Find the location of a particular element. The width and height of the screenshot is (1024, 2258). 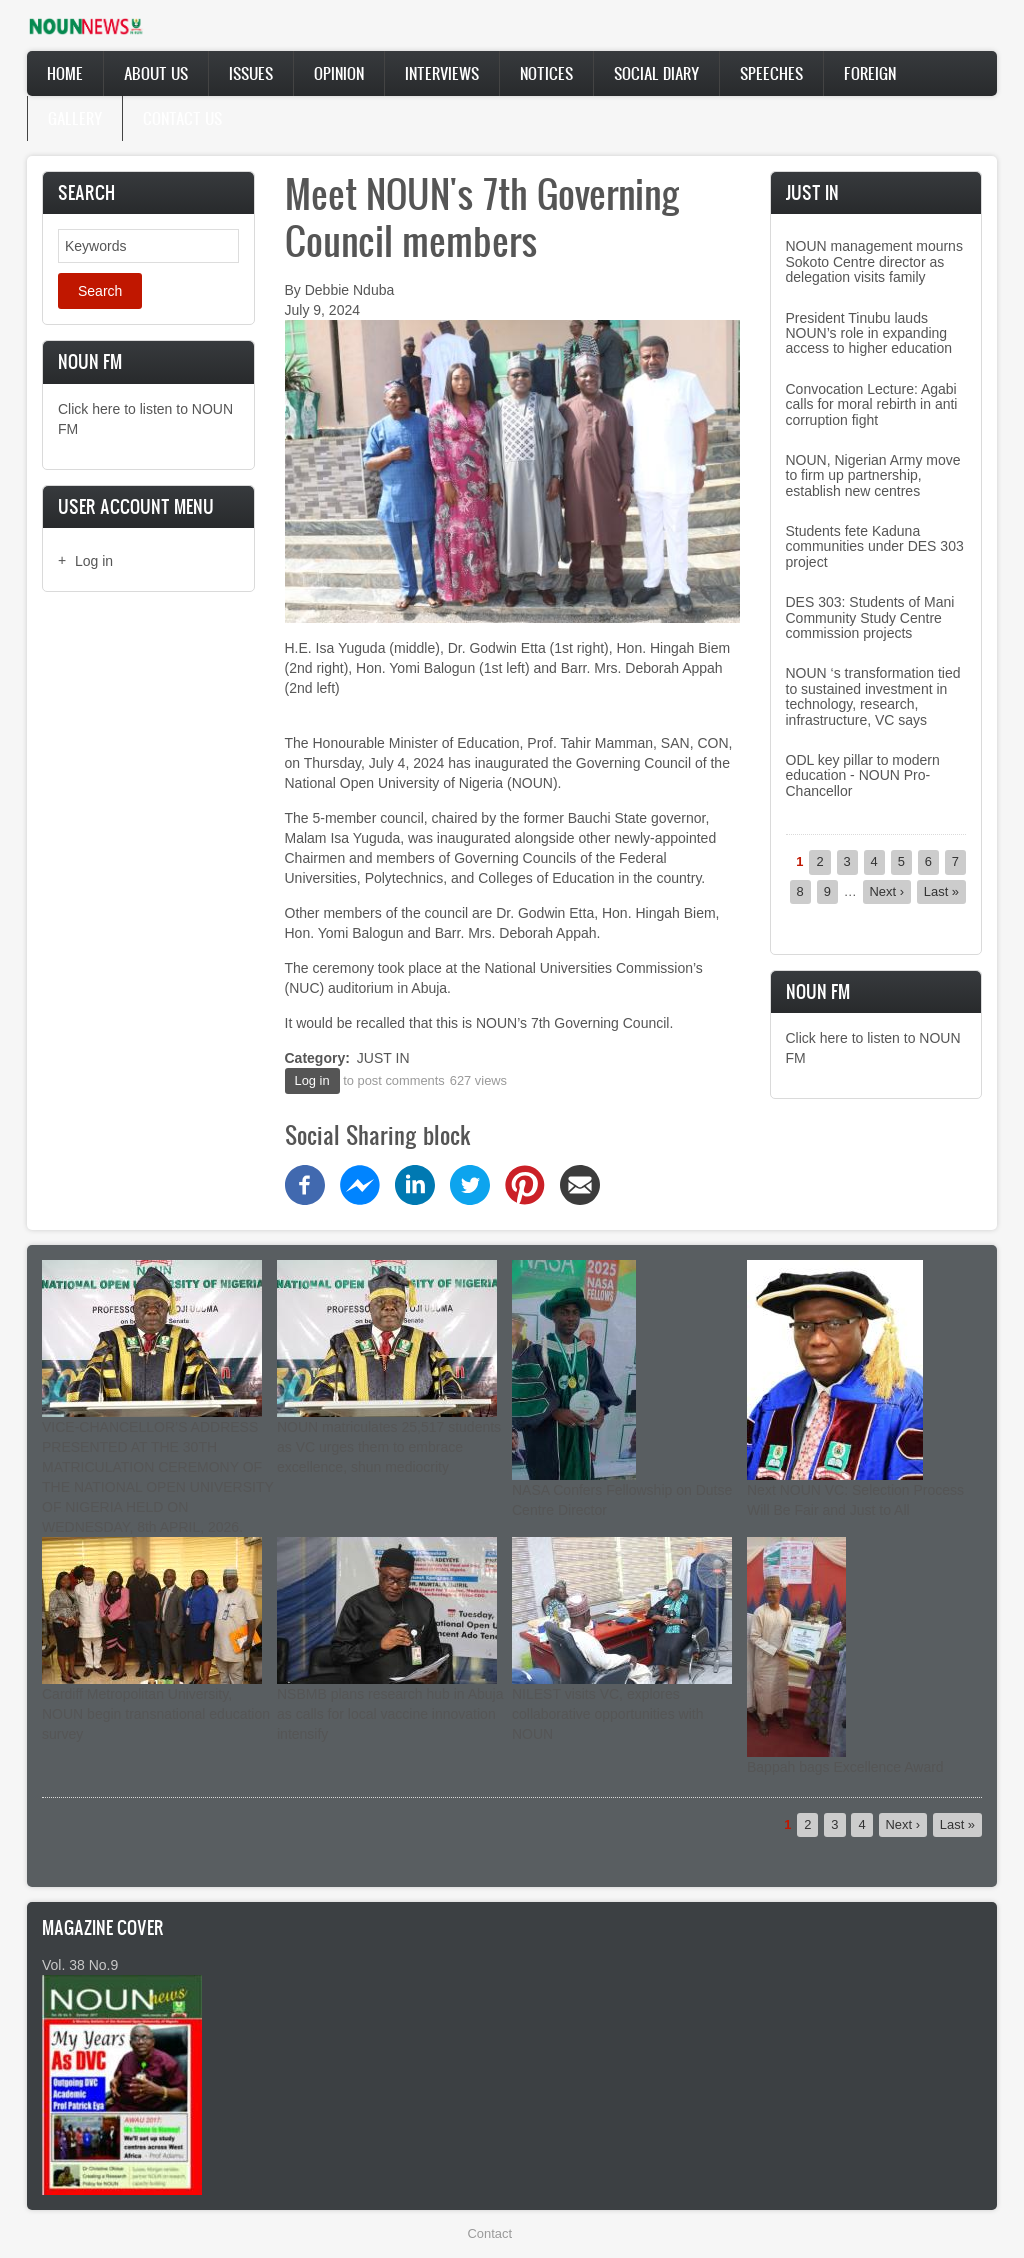

President Tinubu lauds NOUN’s role in expanding access to higher education is located at coordinates (869, 333).